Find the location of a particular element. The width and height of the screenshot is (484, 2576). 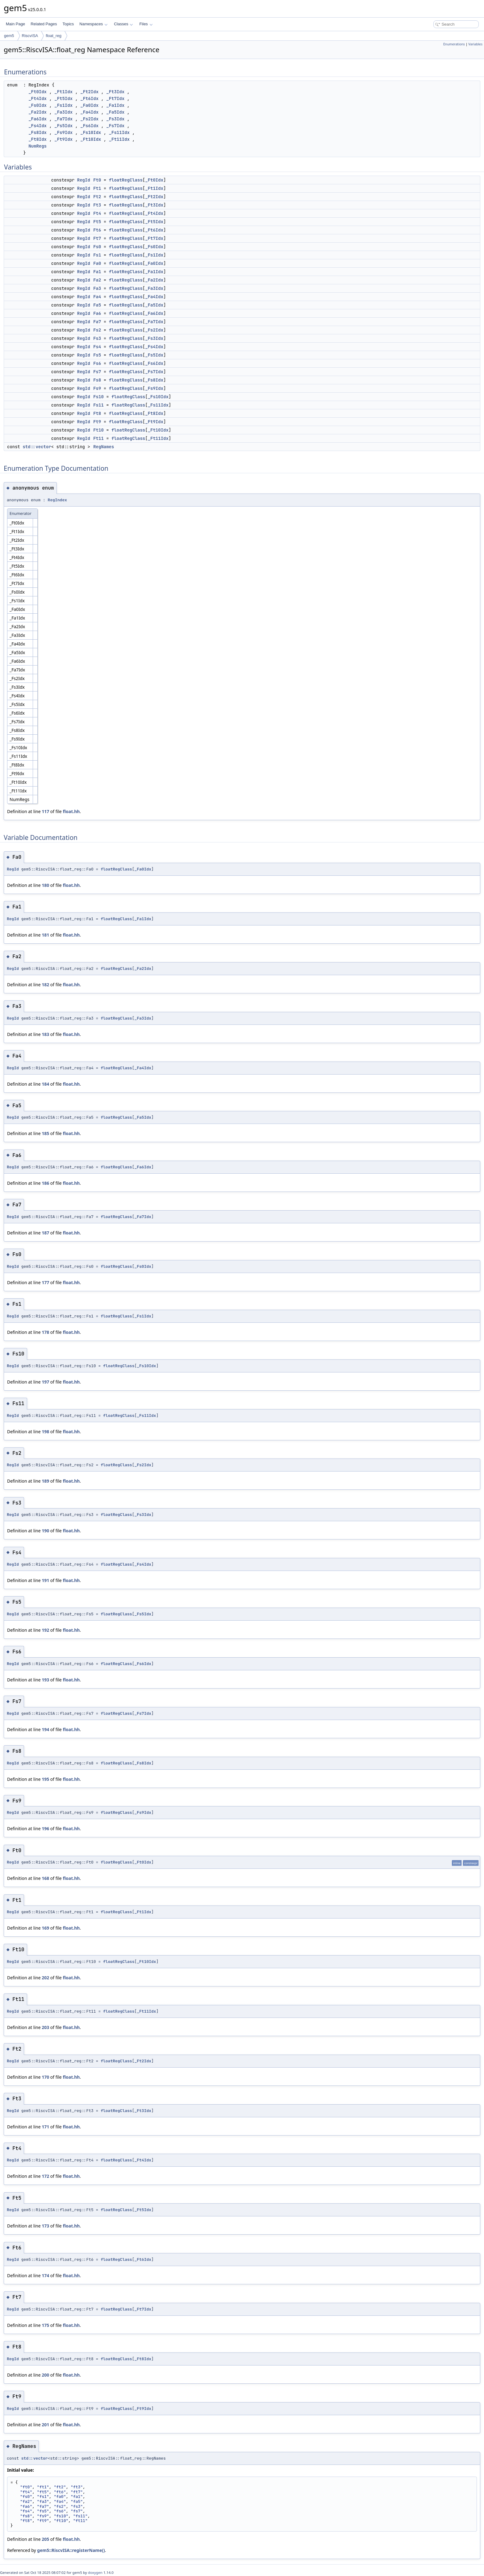

203 is located at coordinates (45, 2027).